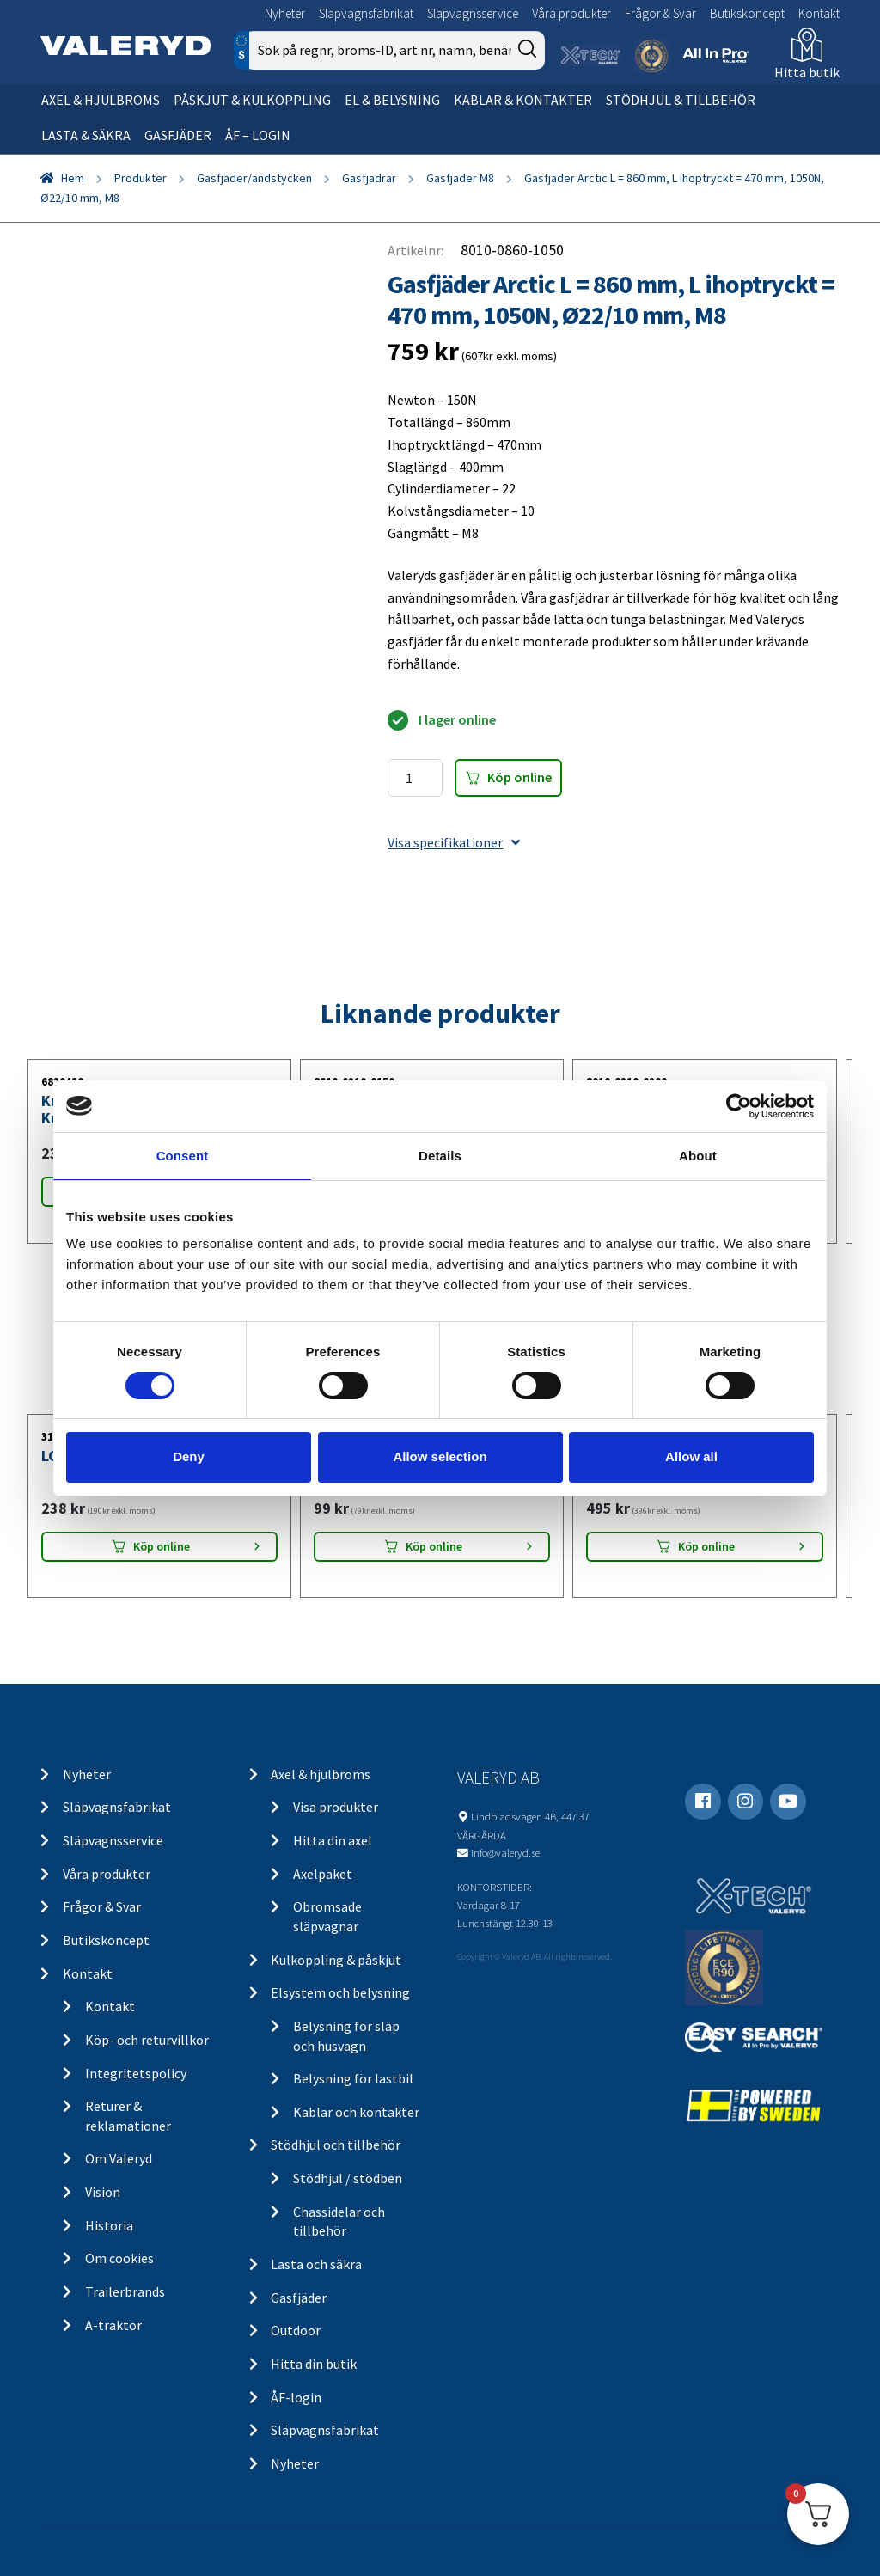 The height and width of the screenshot is (2576, 880). I want to click on Produkter, so click(140, 178).